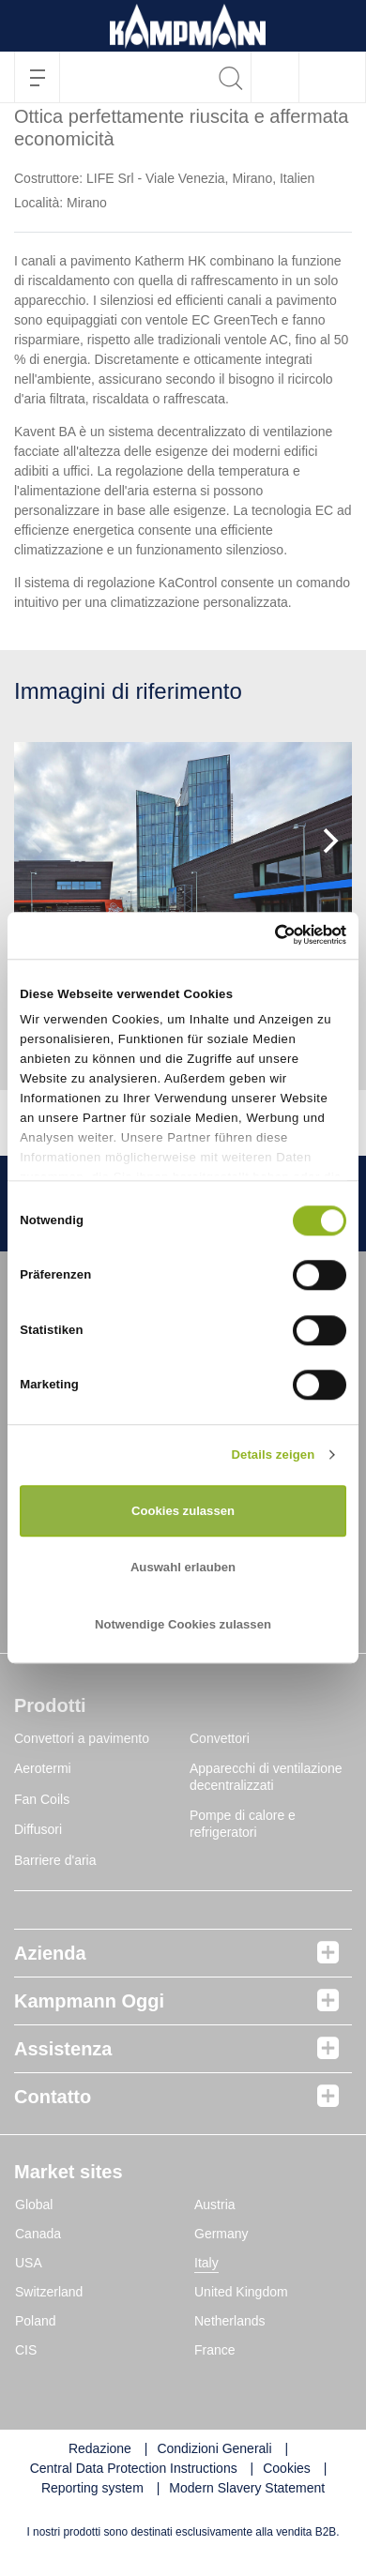 The width and height of the screenshot is (366, 2576). I want to click on Netherlands, so click(230, 2320).